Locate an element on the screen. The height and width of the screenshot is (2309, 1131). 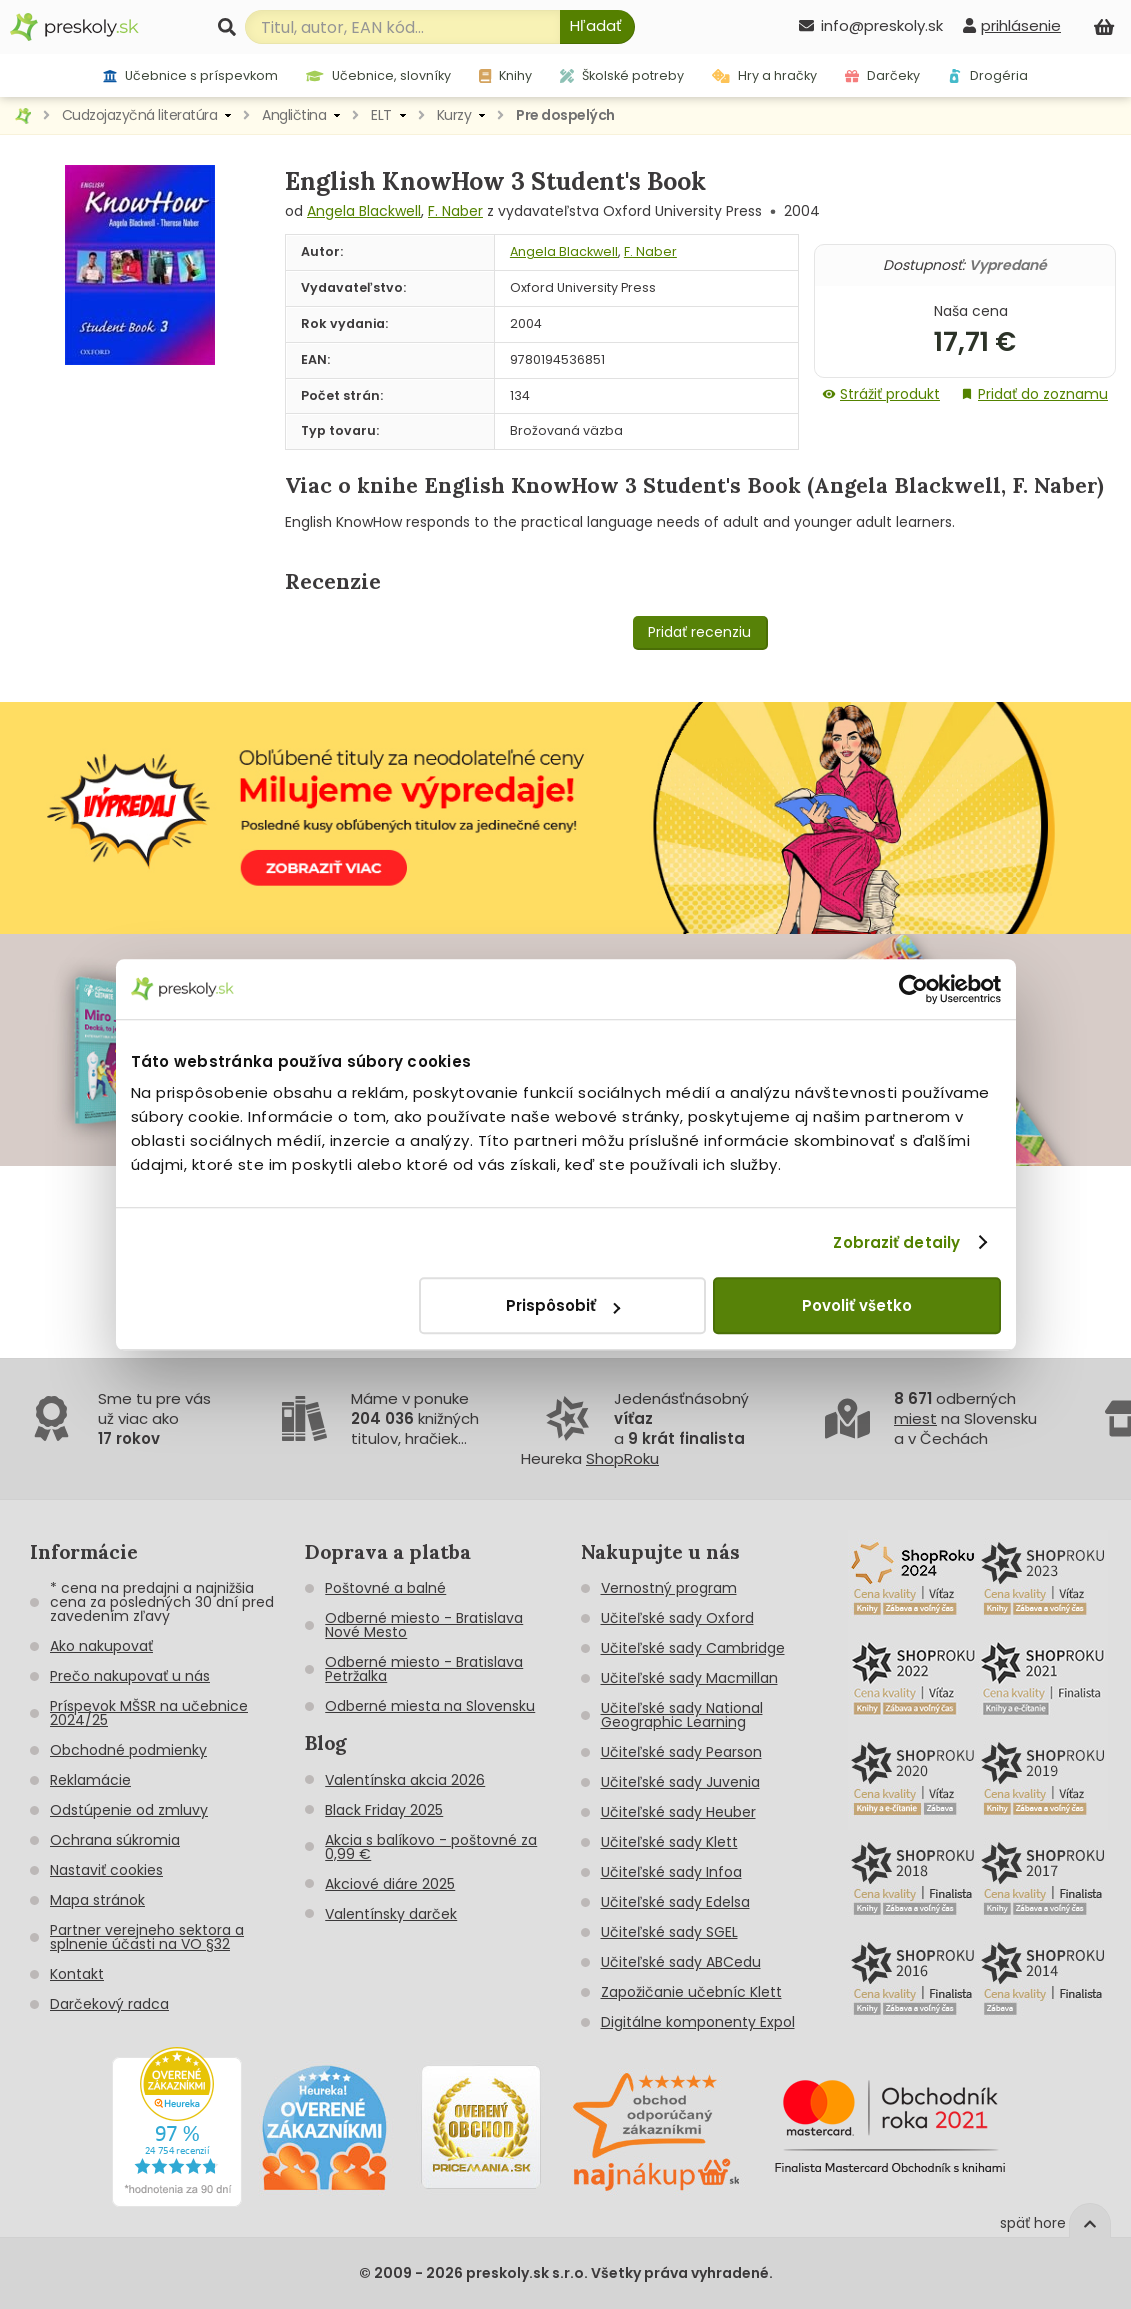
Kontakt is located at coordinates (77, 1974).